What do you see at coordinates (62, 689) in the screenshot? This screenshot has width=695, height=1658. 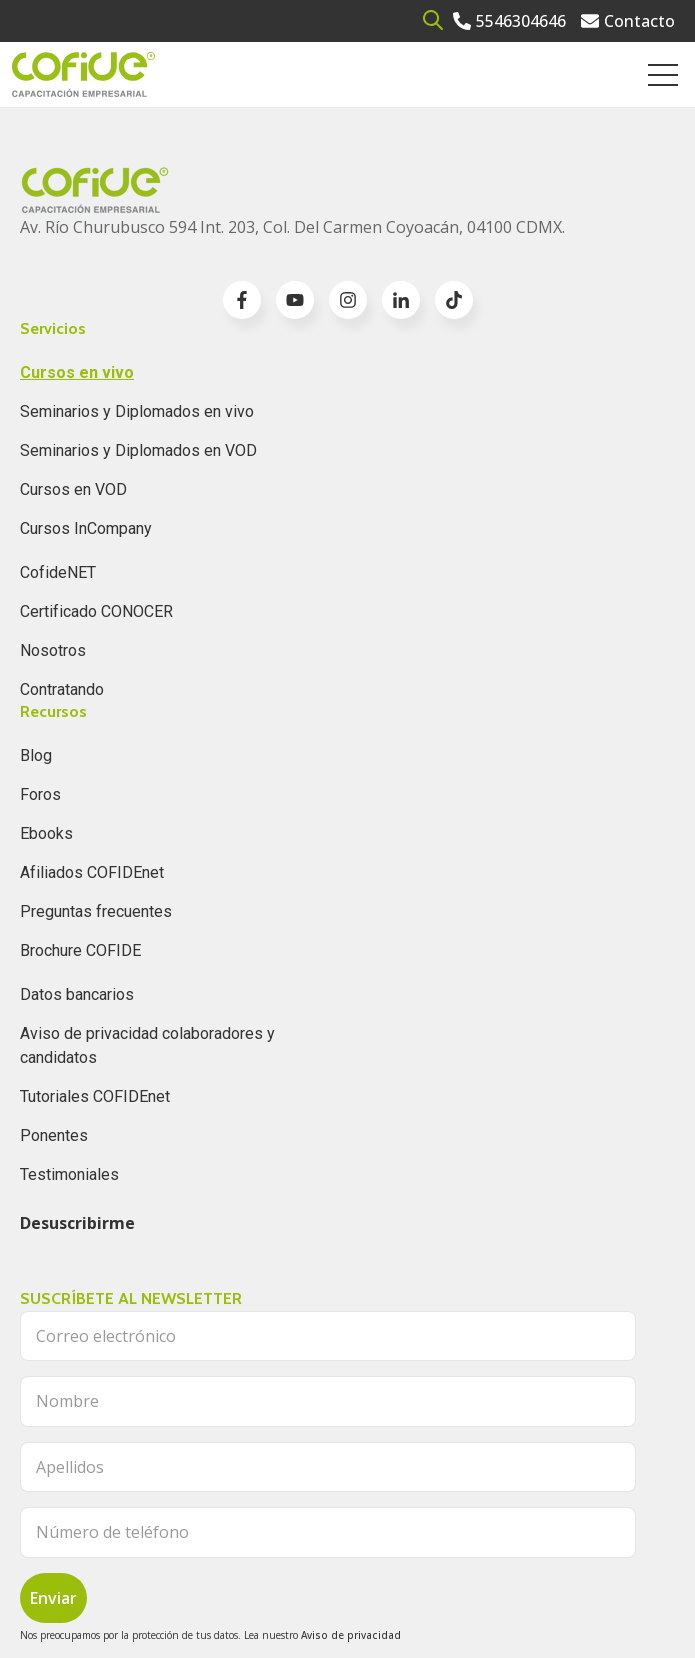 I see `Contratando [menuitem]` at bounding box center [62, 689].